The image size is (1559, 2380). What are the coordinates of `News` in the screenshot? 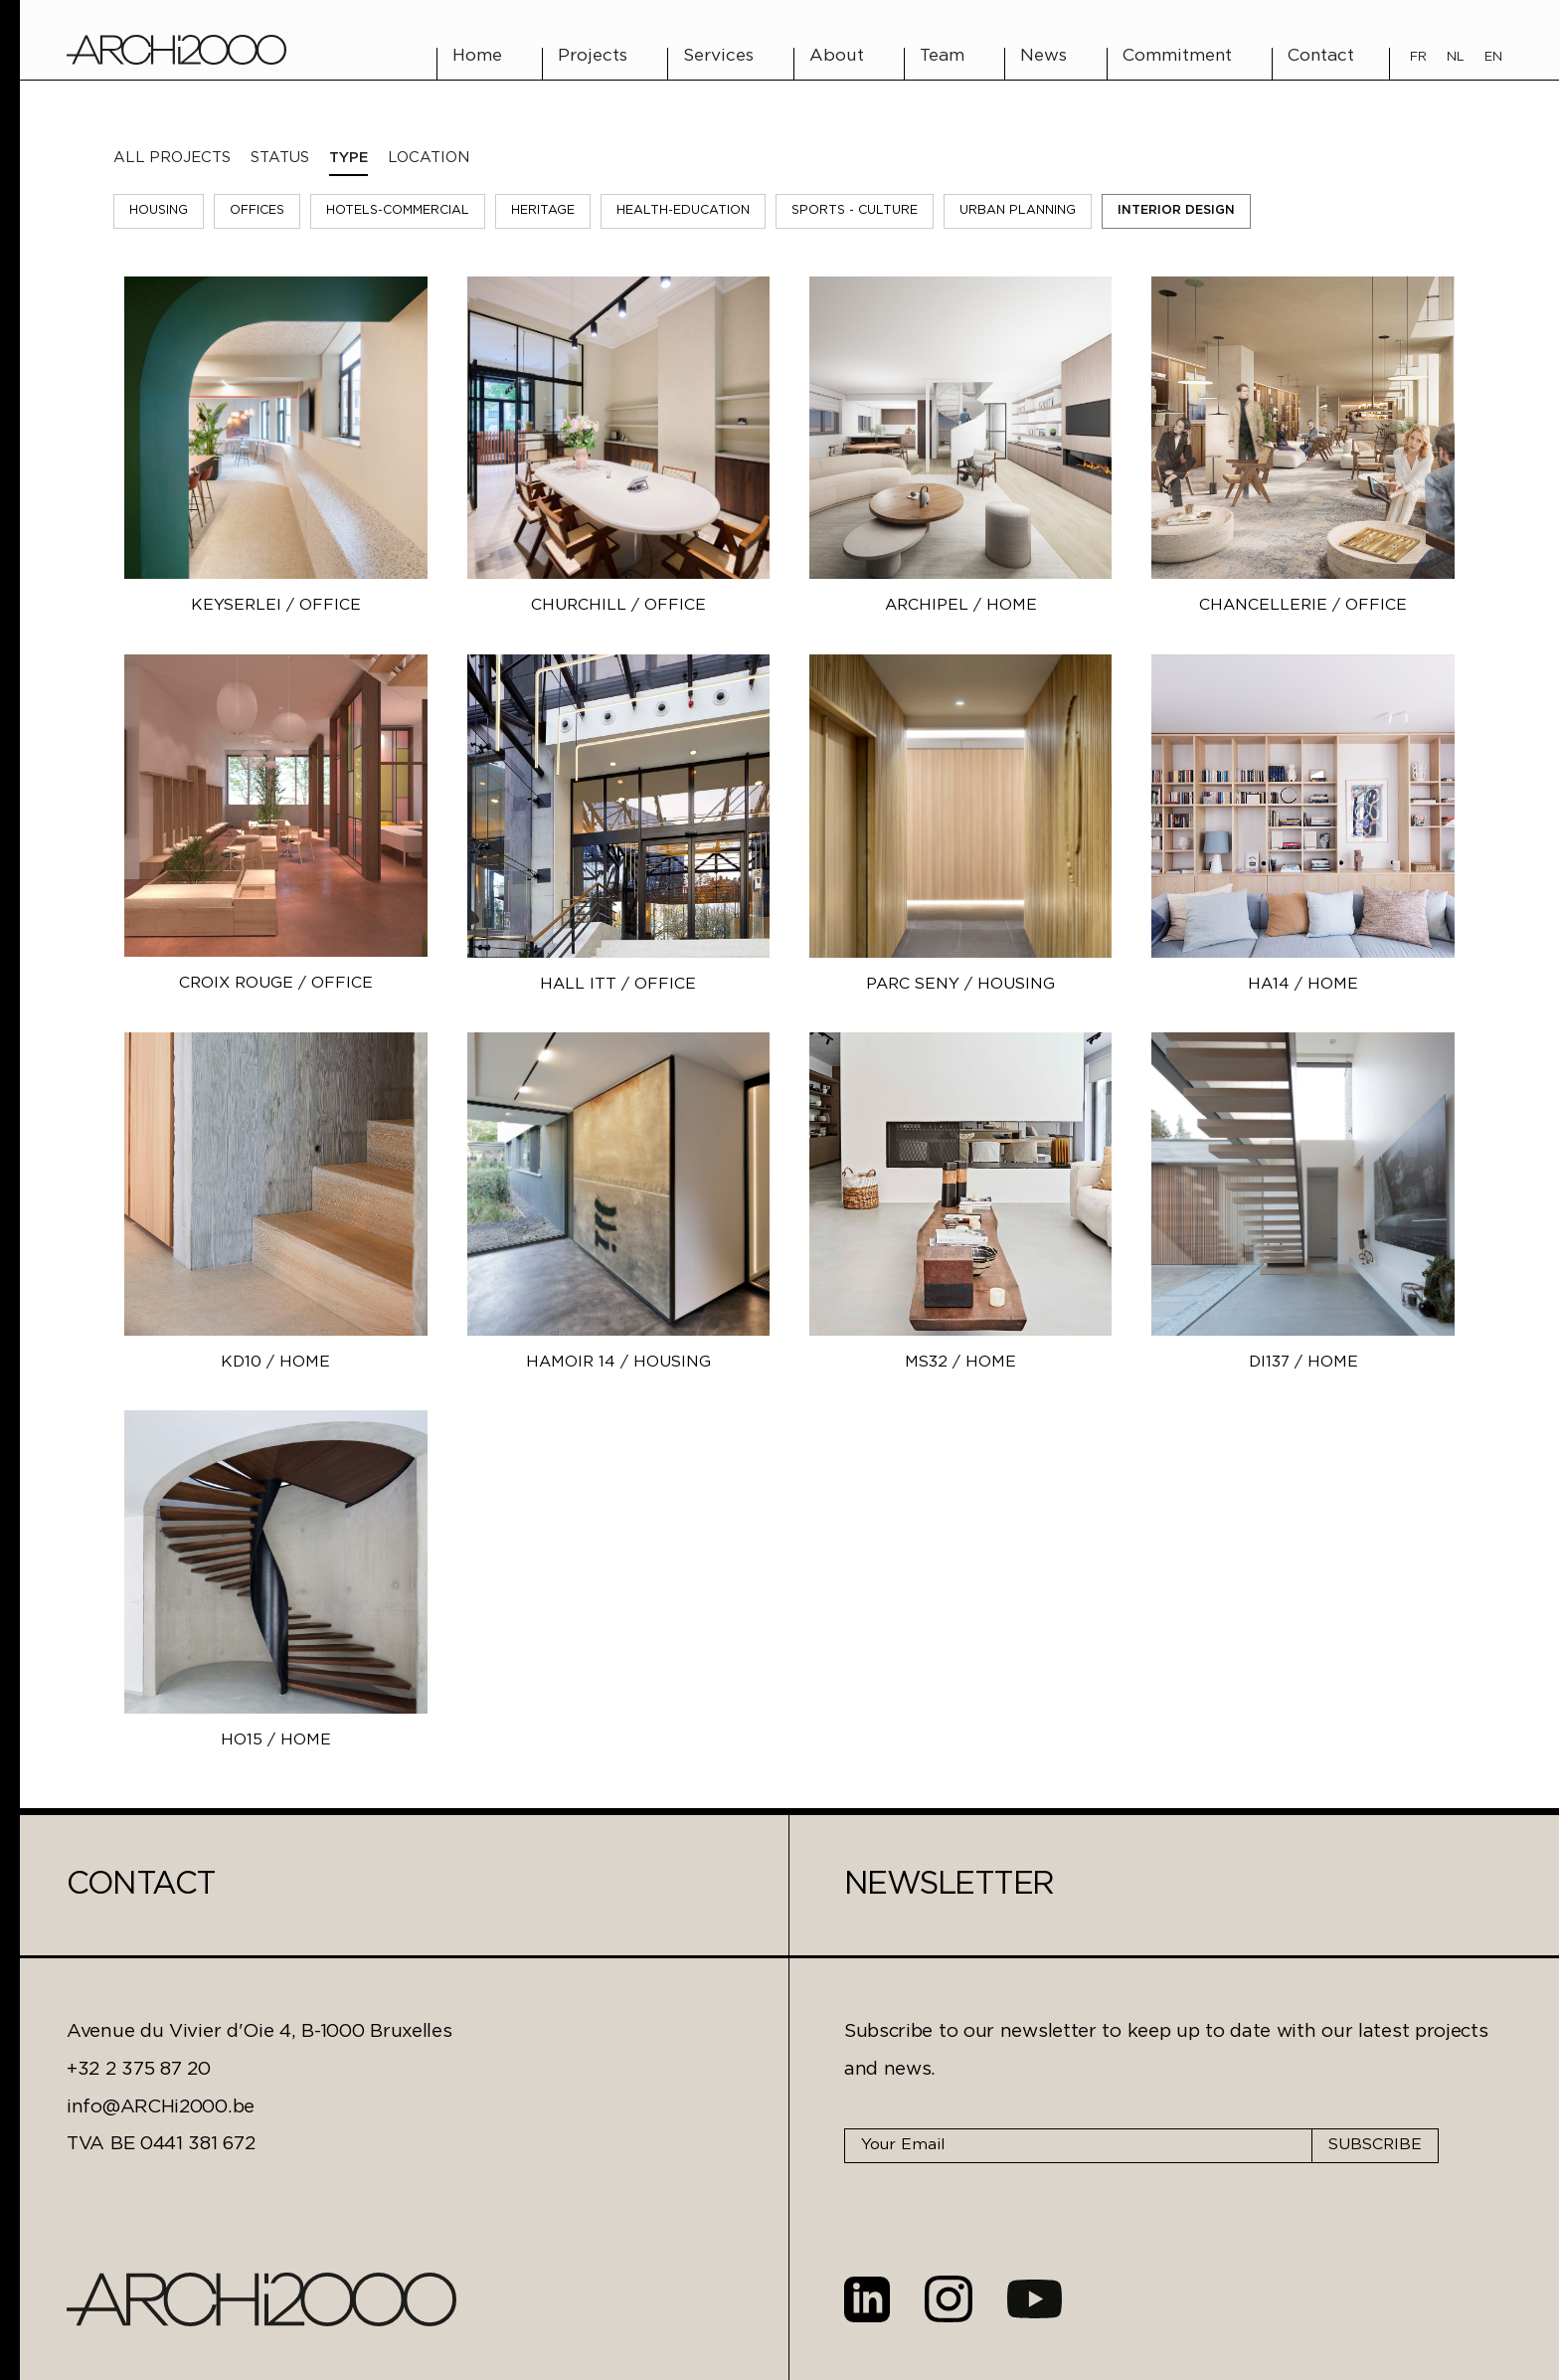 It's located at (1043, 56).